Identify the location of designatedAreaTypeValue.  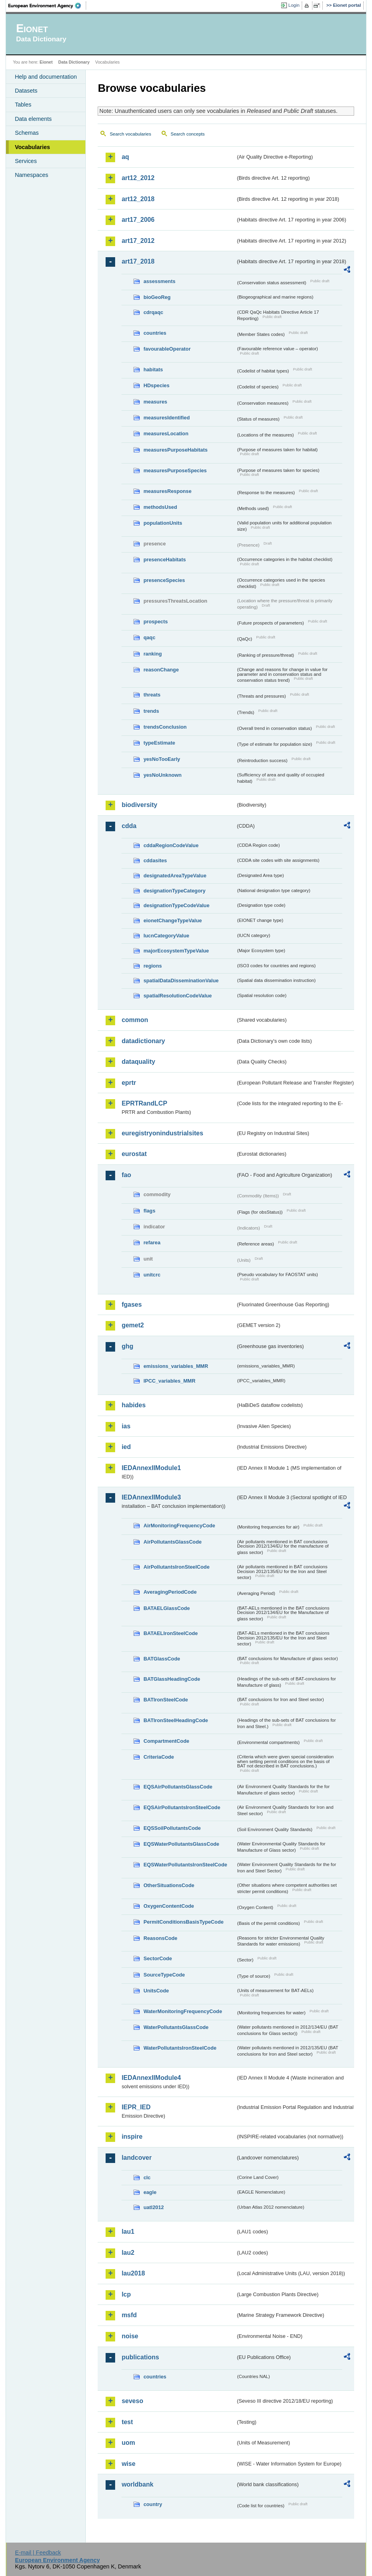
(174, 876).